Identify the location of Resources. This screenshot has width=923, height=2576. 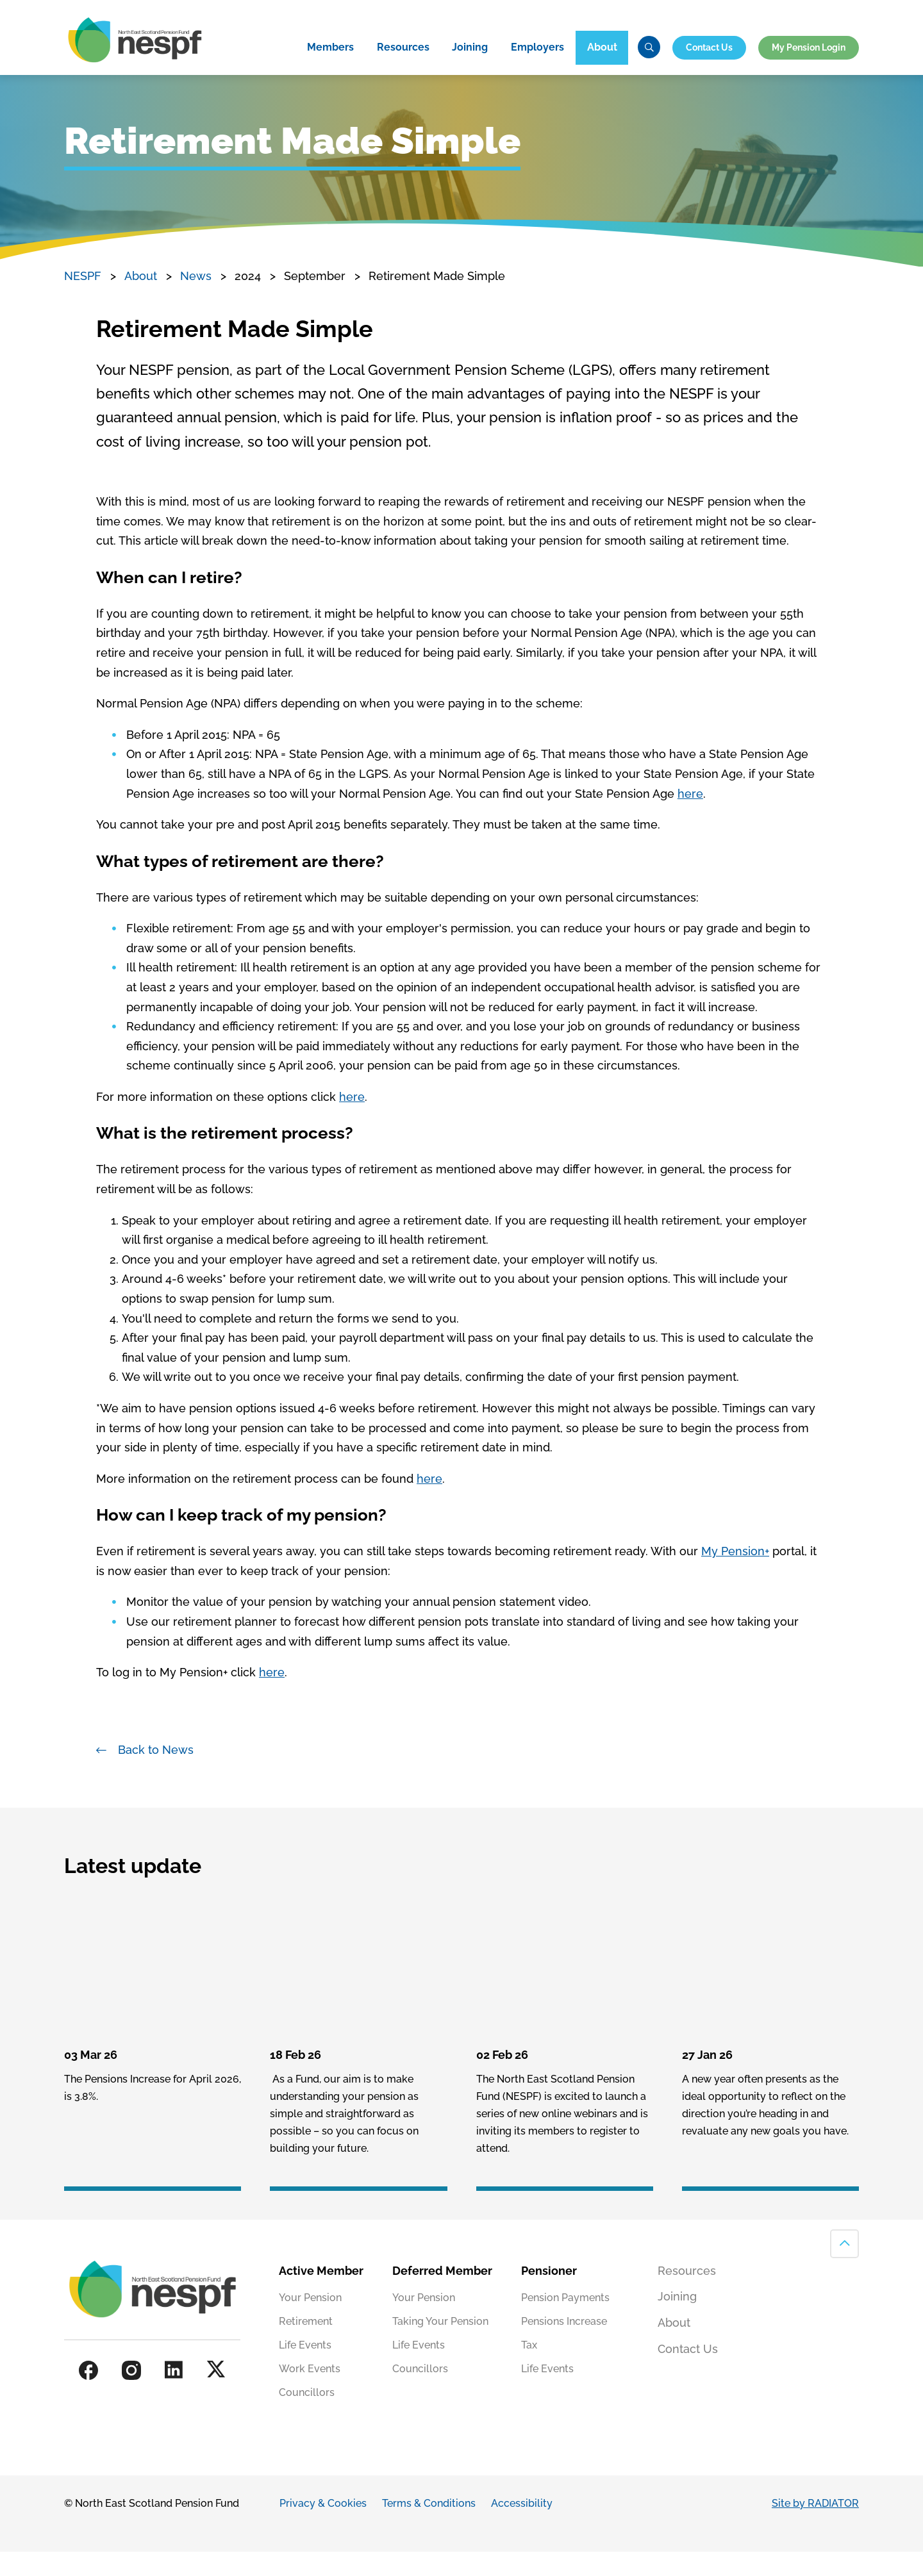
(403, 69).